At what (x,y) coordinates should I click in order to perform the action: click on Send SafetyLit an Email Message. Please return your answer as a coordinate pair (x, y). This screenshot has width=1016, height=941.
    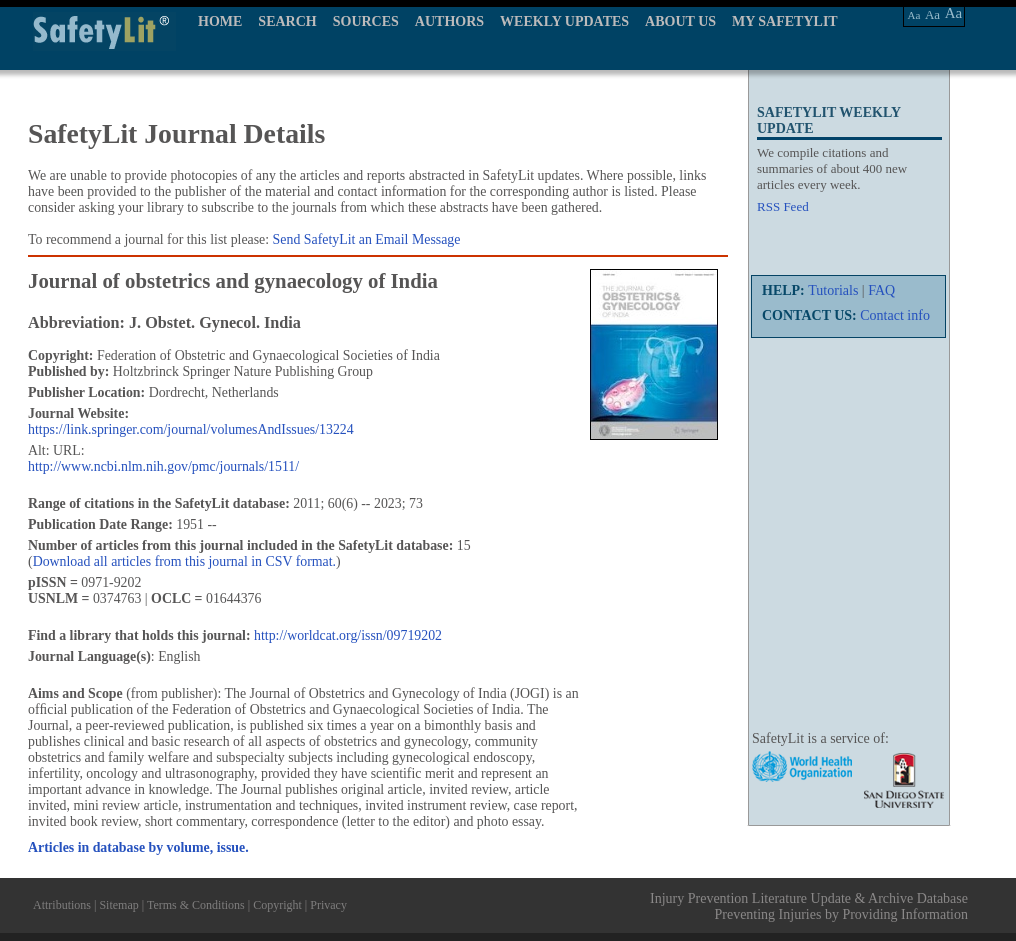
    Looking at the image, I should click on (367, 239).